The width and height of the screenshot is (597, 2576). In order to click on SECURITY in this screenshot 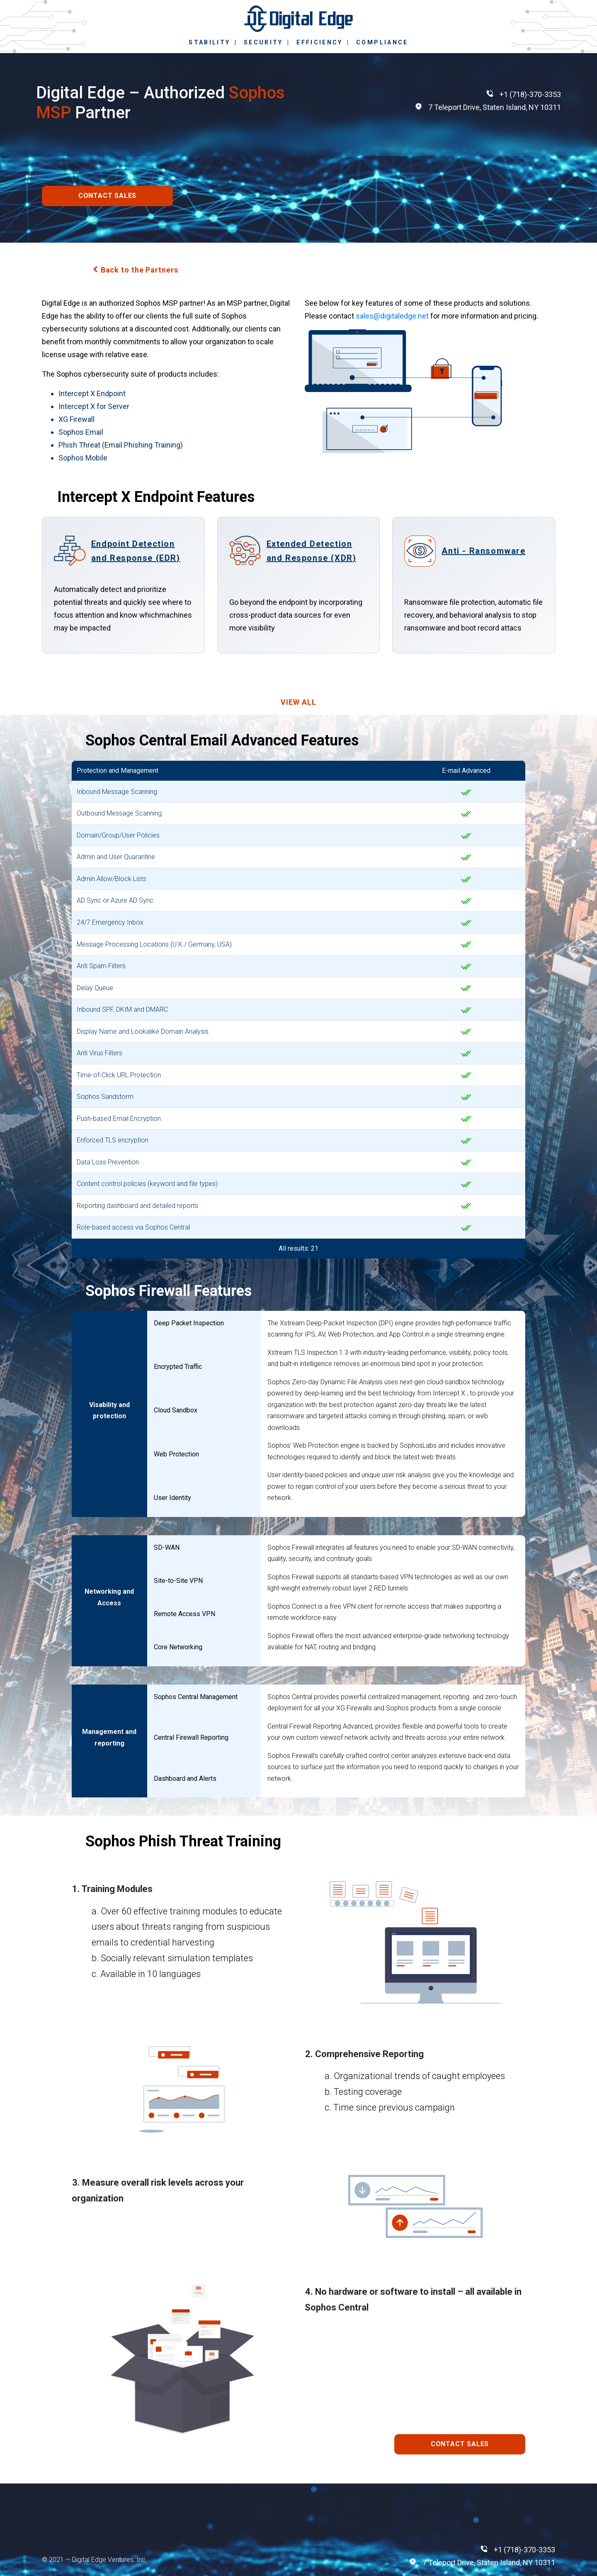, I will do `click(263, 42)`.